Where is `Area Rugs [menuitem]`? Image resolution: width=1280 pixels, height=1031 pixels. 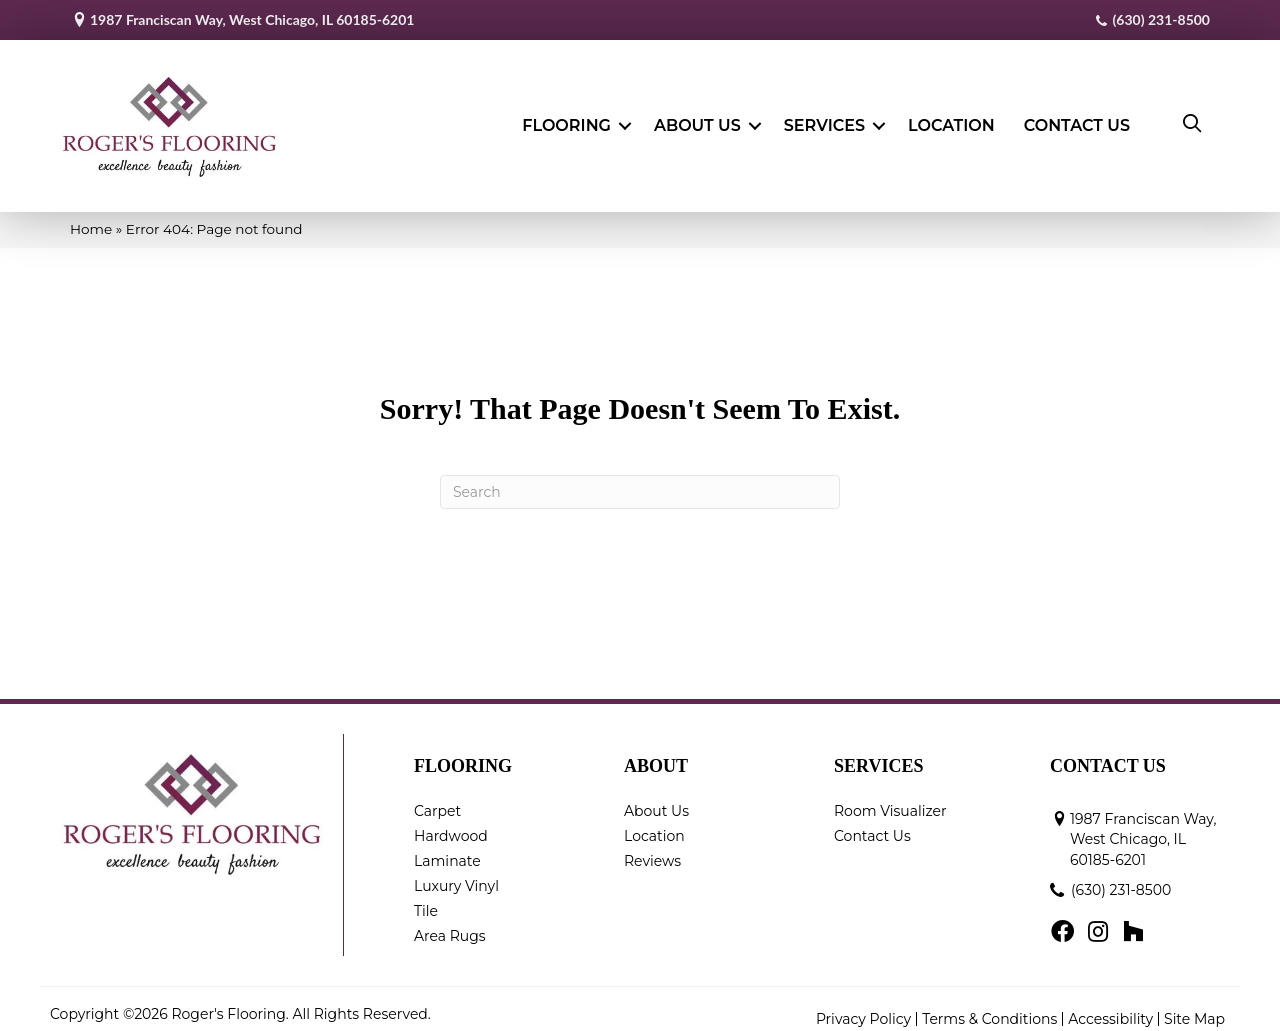
Area Rugs [menuitem] is located at coordinates (450, 925).